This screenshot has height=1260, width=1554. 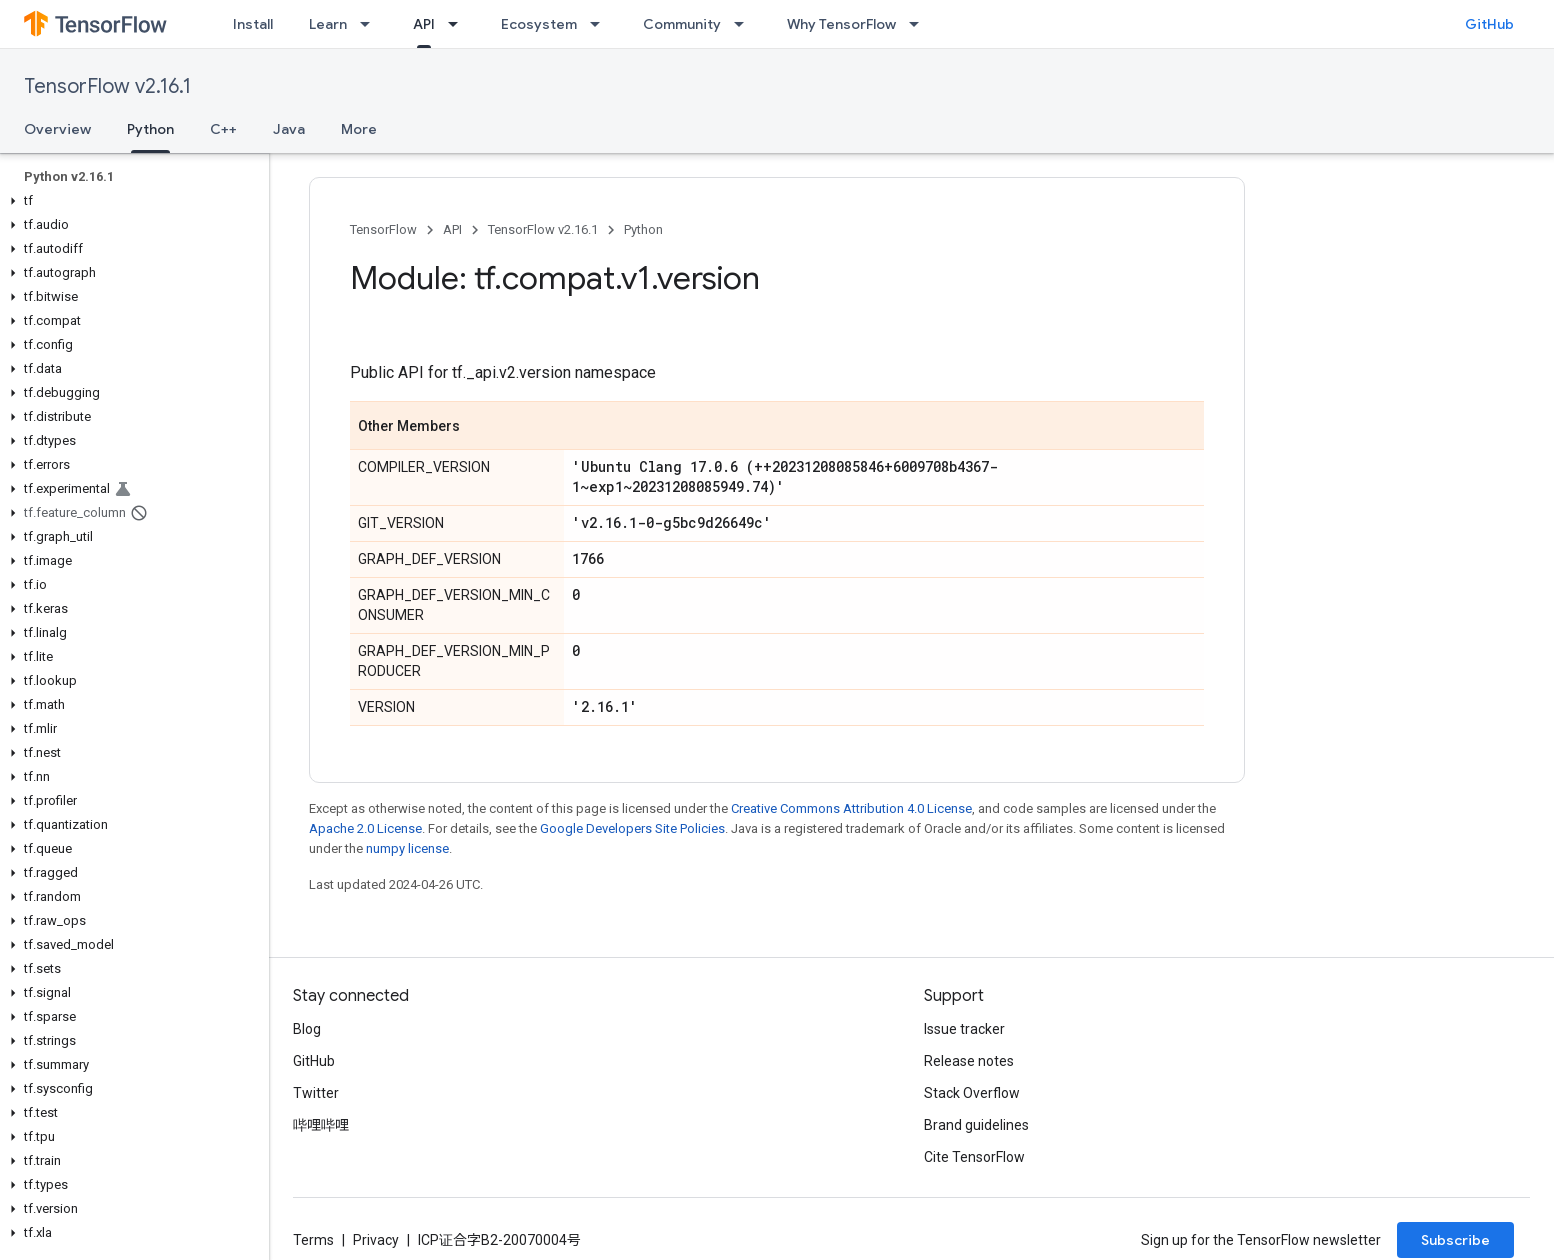 I want to click on [Dropdown menu for Ecosystem], so click(x=601, y=24).